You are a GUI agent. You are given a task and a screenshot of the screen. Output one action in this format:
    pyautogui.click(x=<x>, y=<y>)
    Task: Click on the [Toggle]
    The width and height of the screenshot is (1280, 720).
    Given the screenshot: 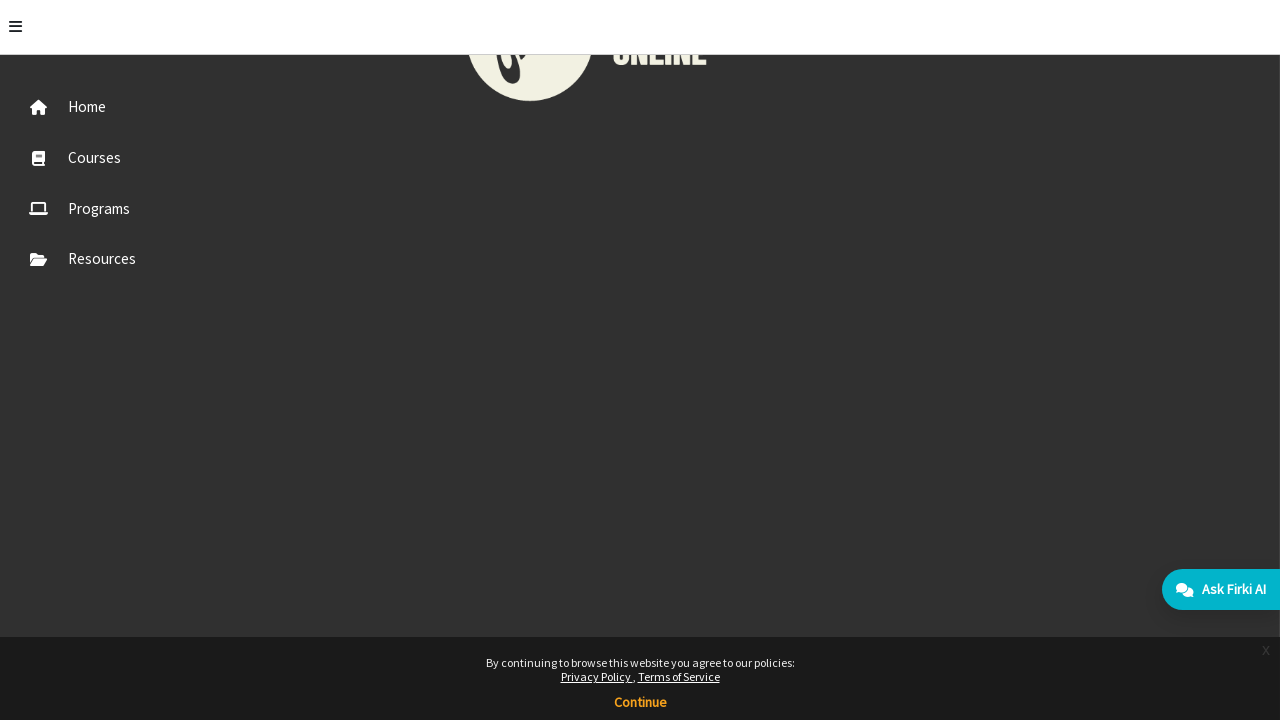 What is the action you would take?
    pyautogui.click(x=242, y=27)
    